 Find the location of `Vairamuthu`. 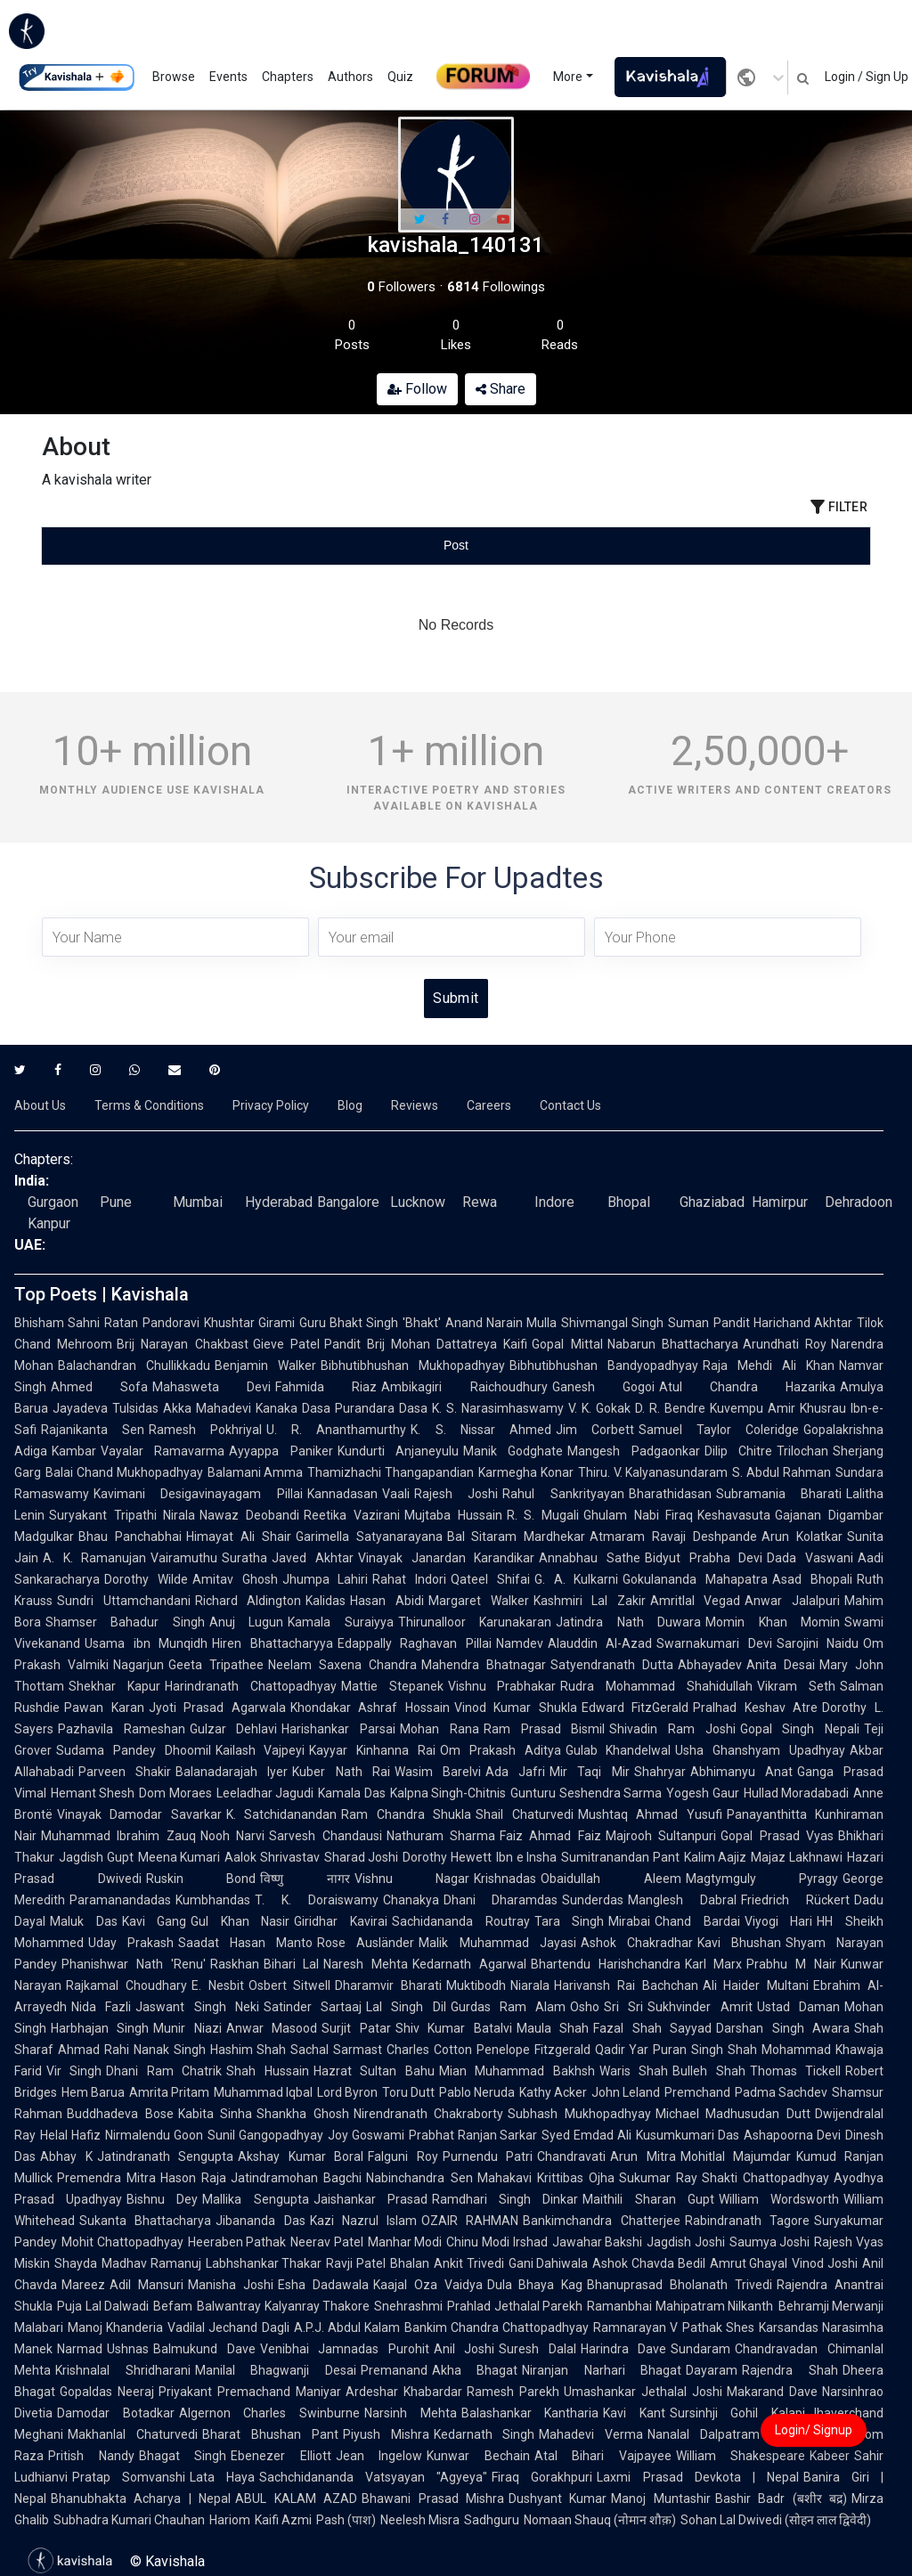

Vairamuthu is located at coordinates (184, 1558).